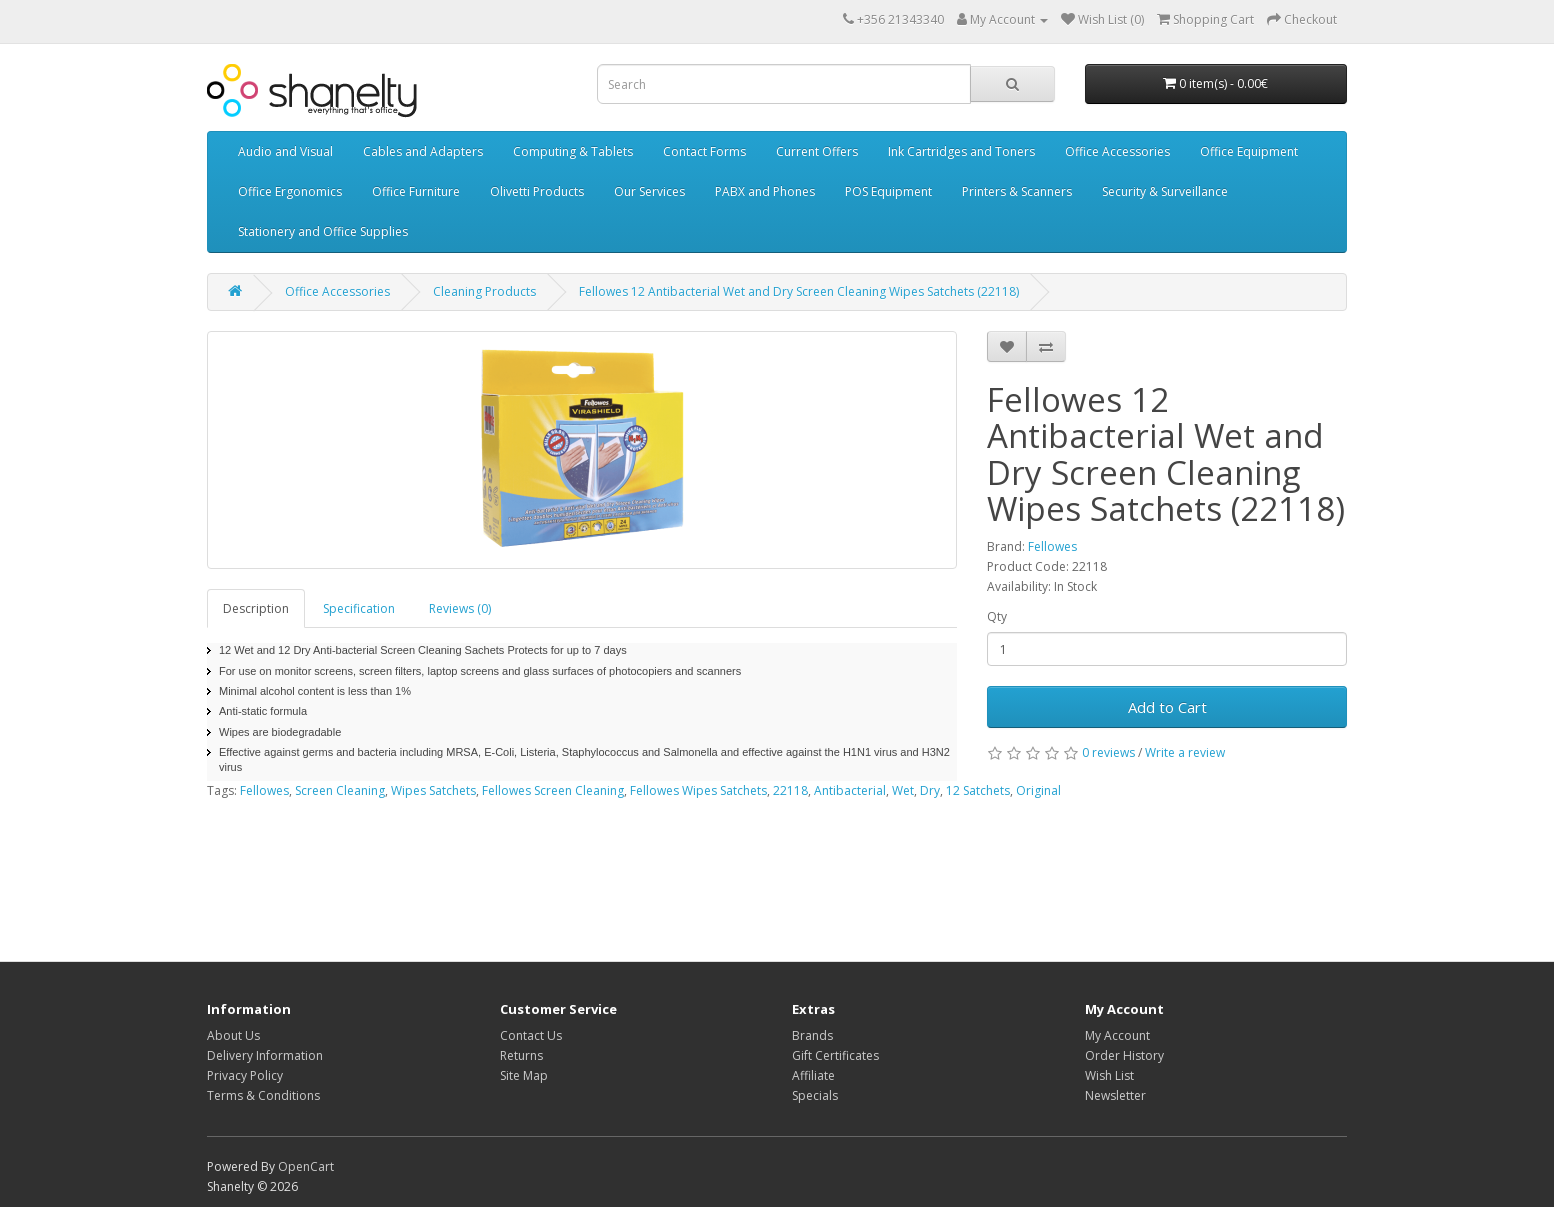 This screenshot has height=1207, width=1554. What do you see at coordinates (524, 1075) in the screenshot?
I see `Site Map` at bounding box center [524, 1075].